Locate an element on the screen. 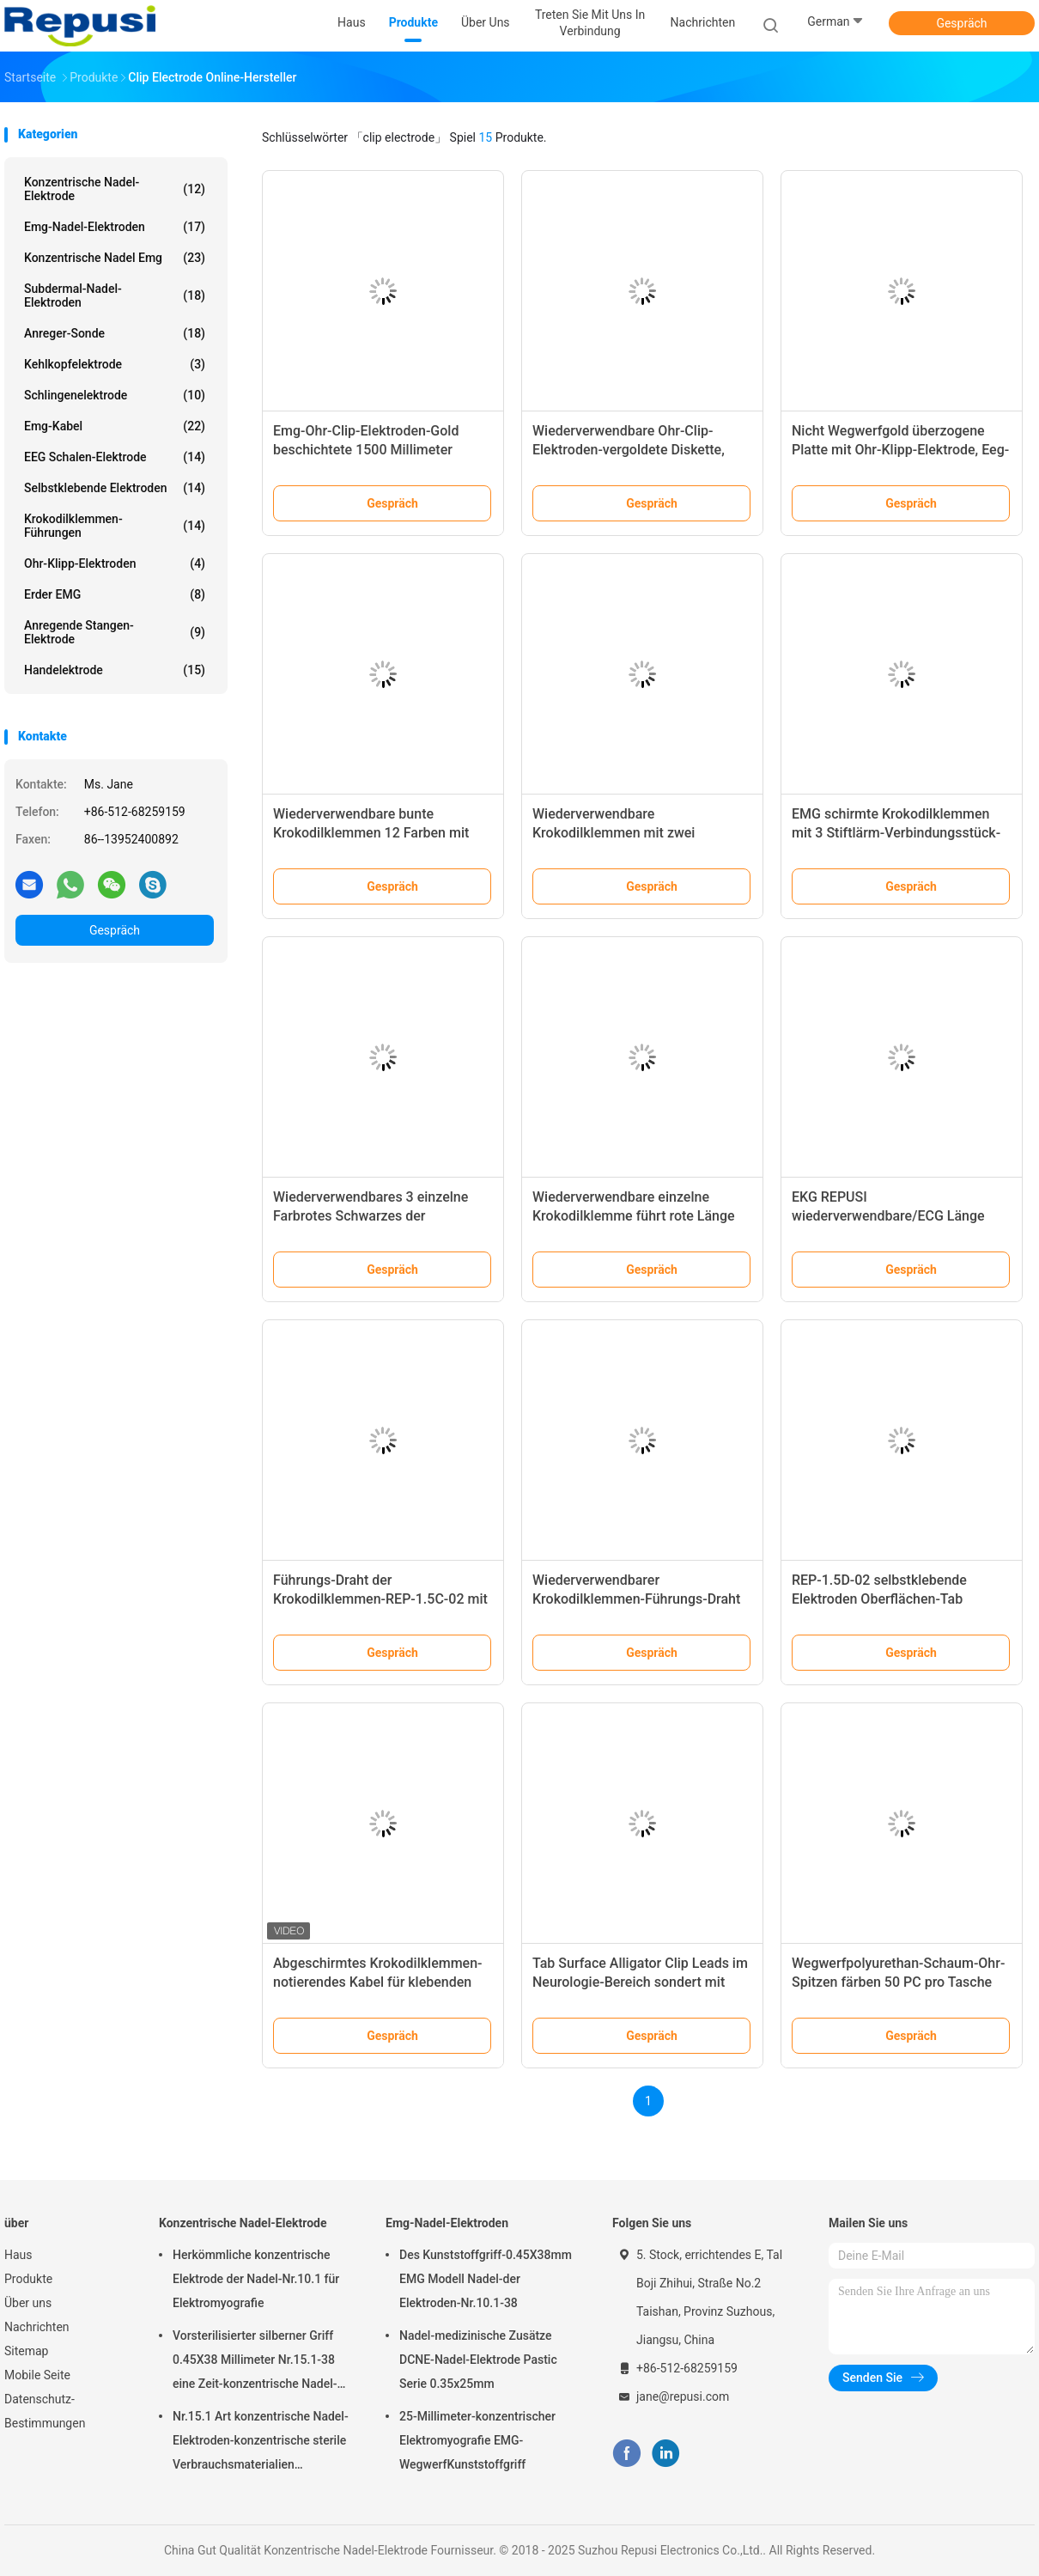  Herkömmliche konzentrische Elektrode der Nadel-Nr.10.1 für Elektromyografie is located at coordinates (256, 2279).